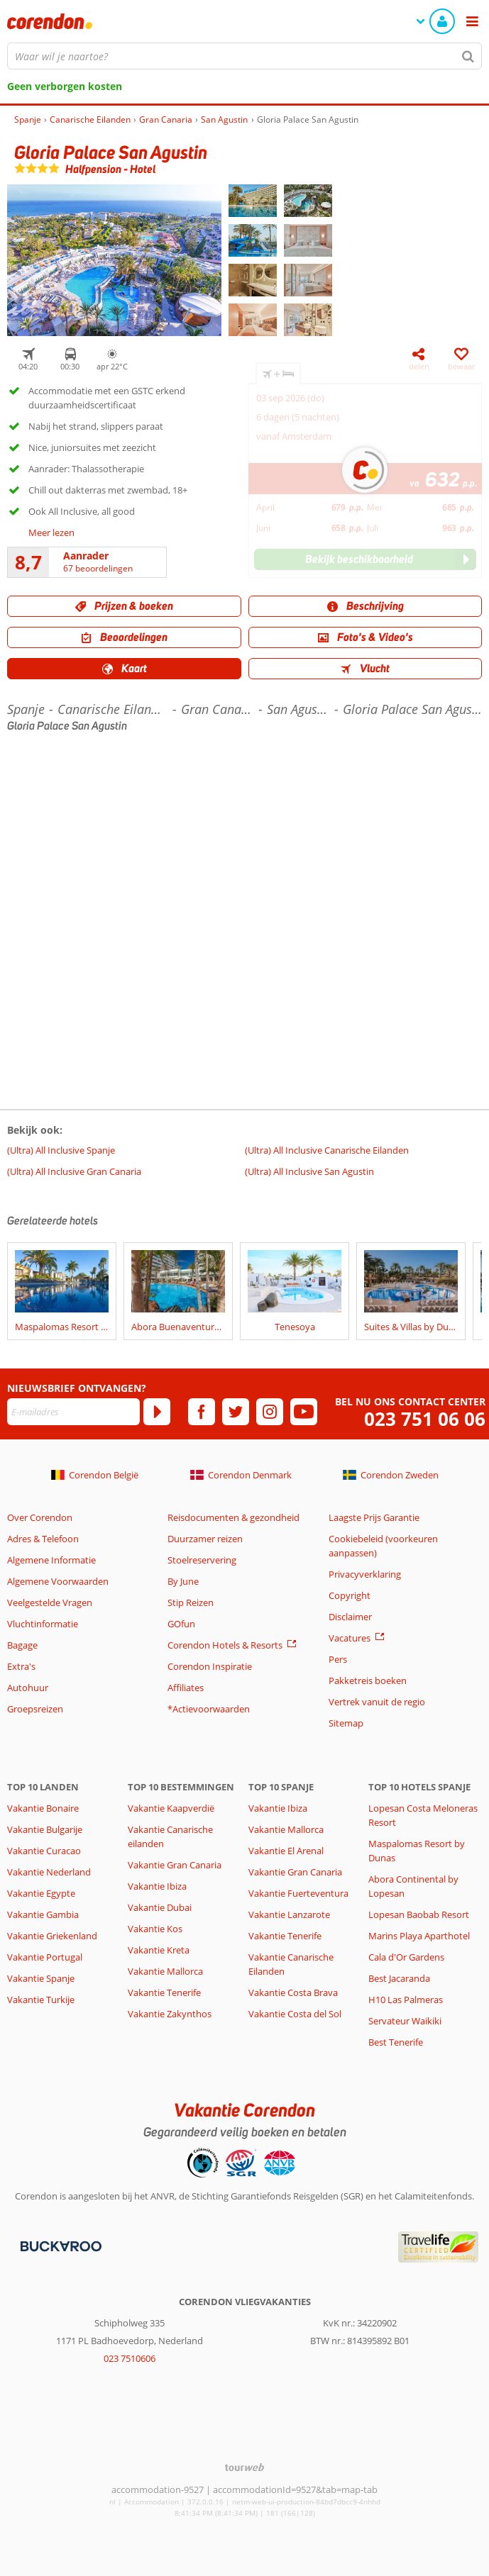 The height and width of the screenshot is (2576, 489). I want to click on Marins Playa Aparthotel, so click(419, 1935).